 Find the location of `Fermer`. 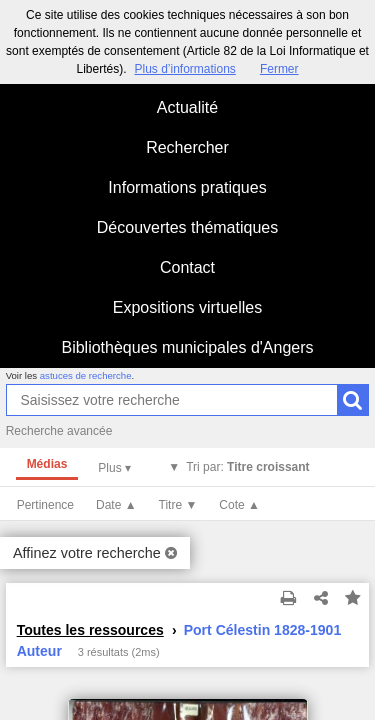

Fermer is located at coordinates (279, 69).